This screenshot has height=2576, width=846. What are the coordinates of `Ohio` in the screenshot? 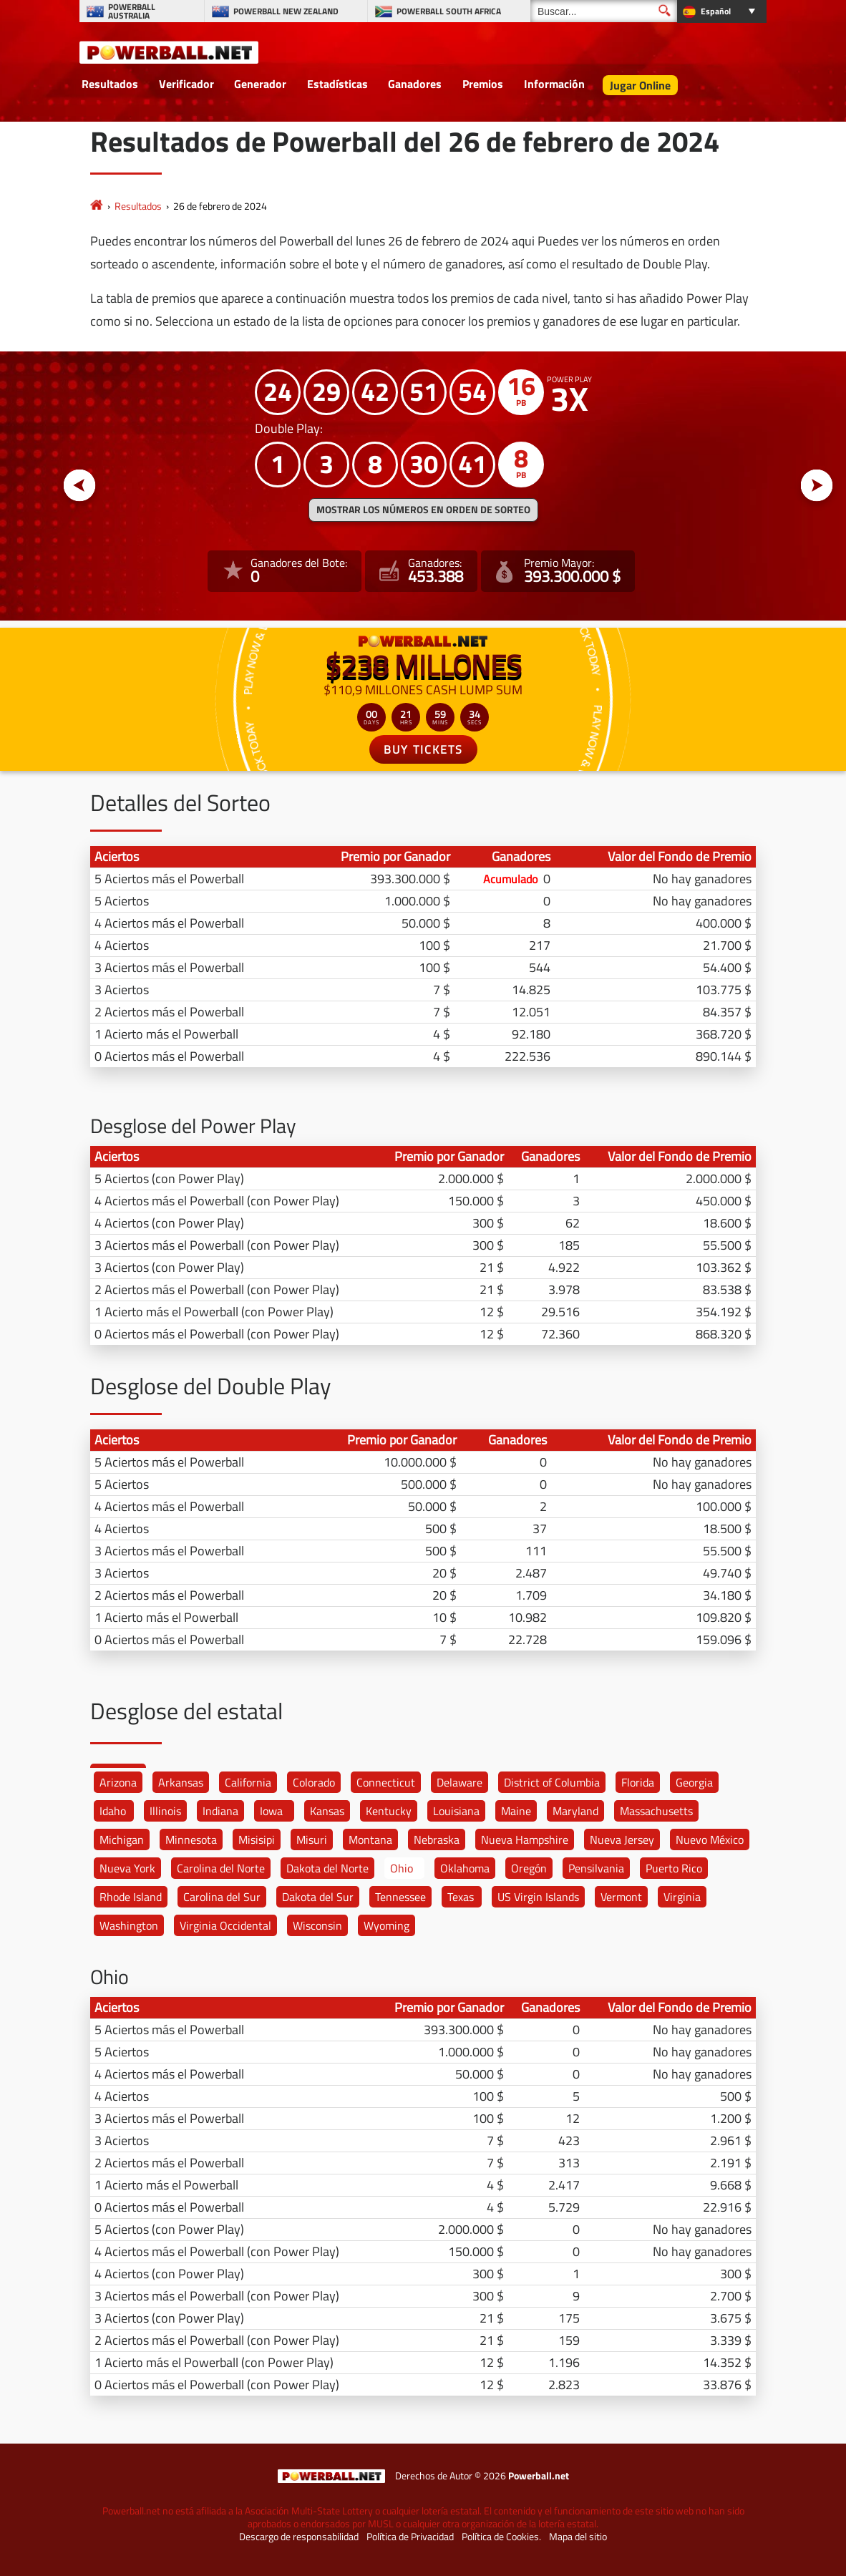 It's located at (401, 1868).